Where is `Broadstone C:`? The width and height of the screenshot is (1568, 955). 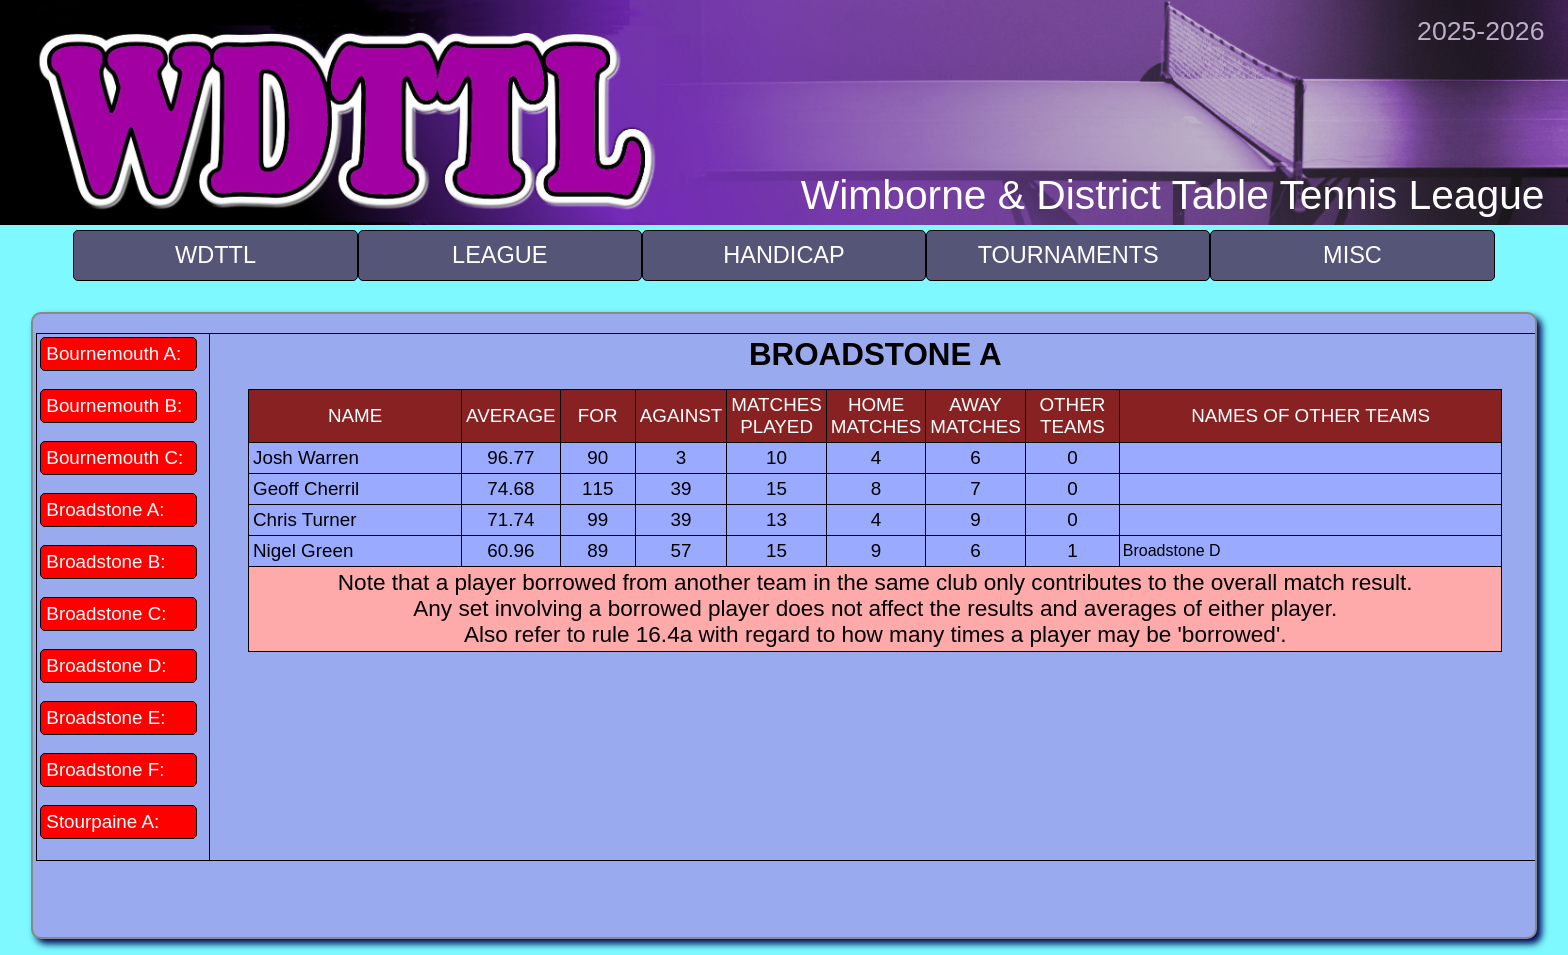
Broadstone C: is located at coordinates (106, 613).